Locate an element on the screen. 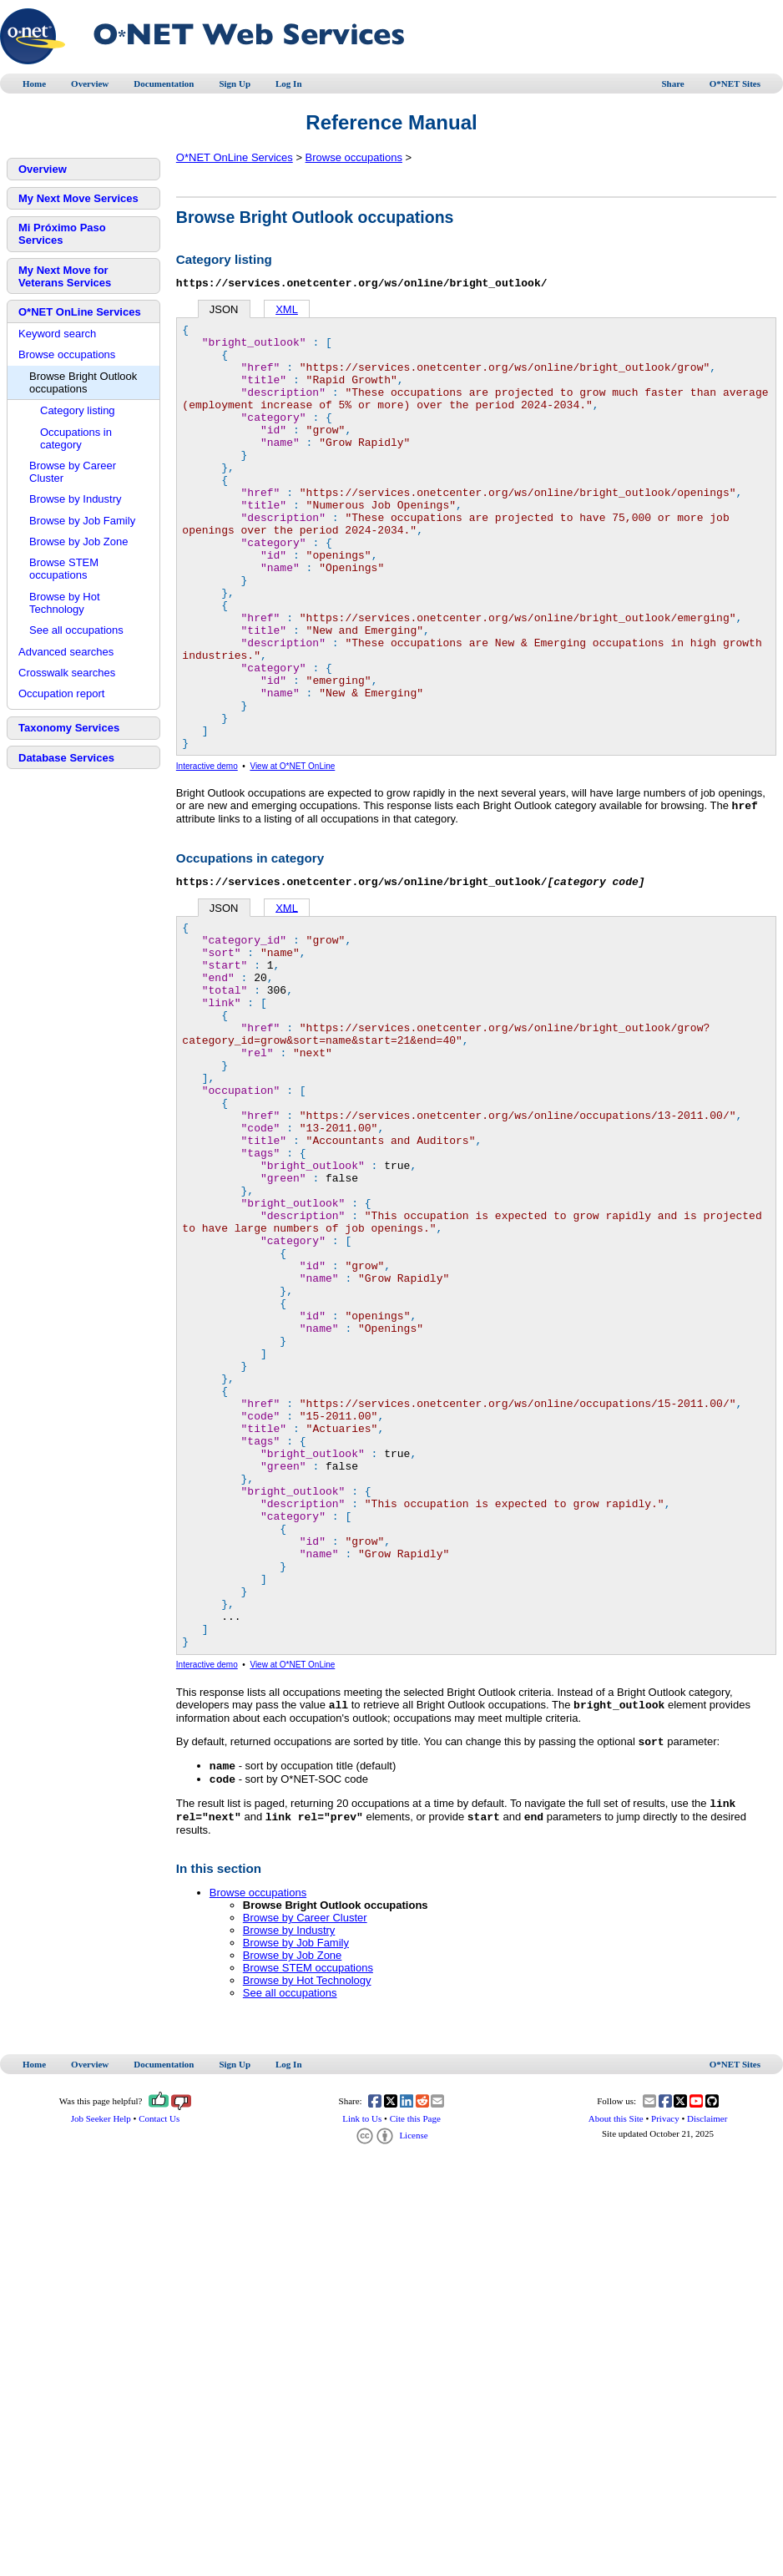  Documentation is located at coordinates (164, 83).